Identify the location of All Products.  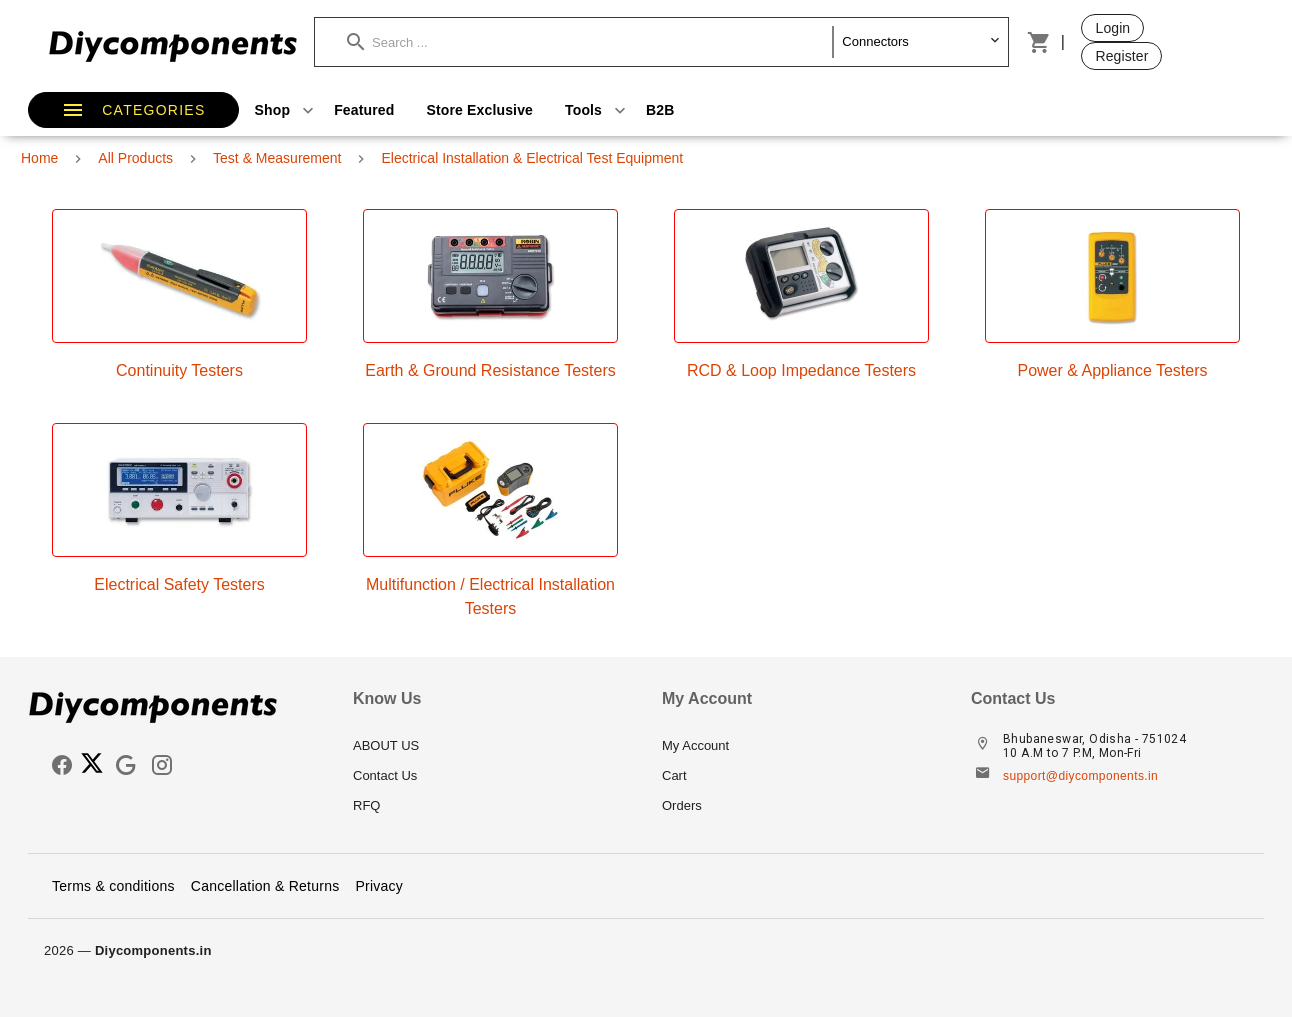
(135, 158).